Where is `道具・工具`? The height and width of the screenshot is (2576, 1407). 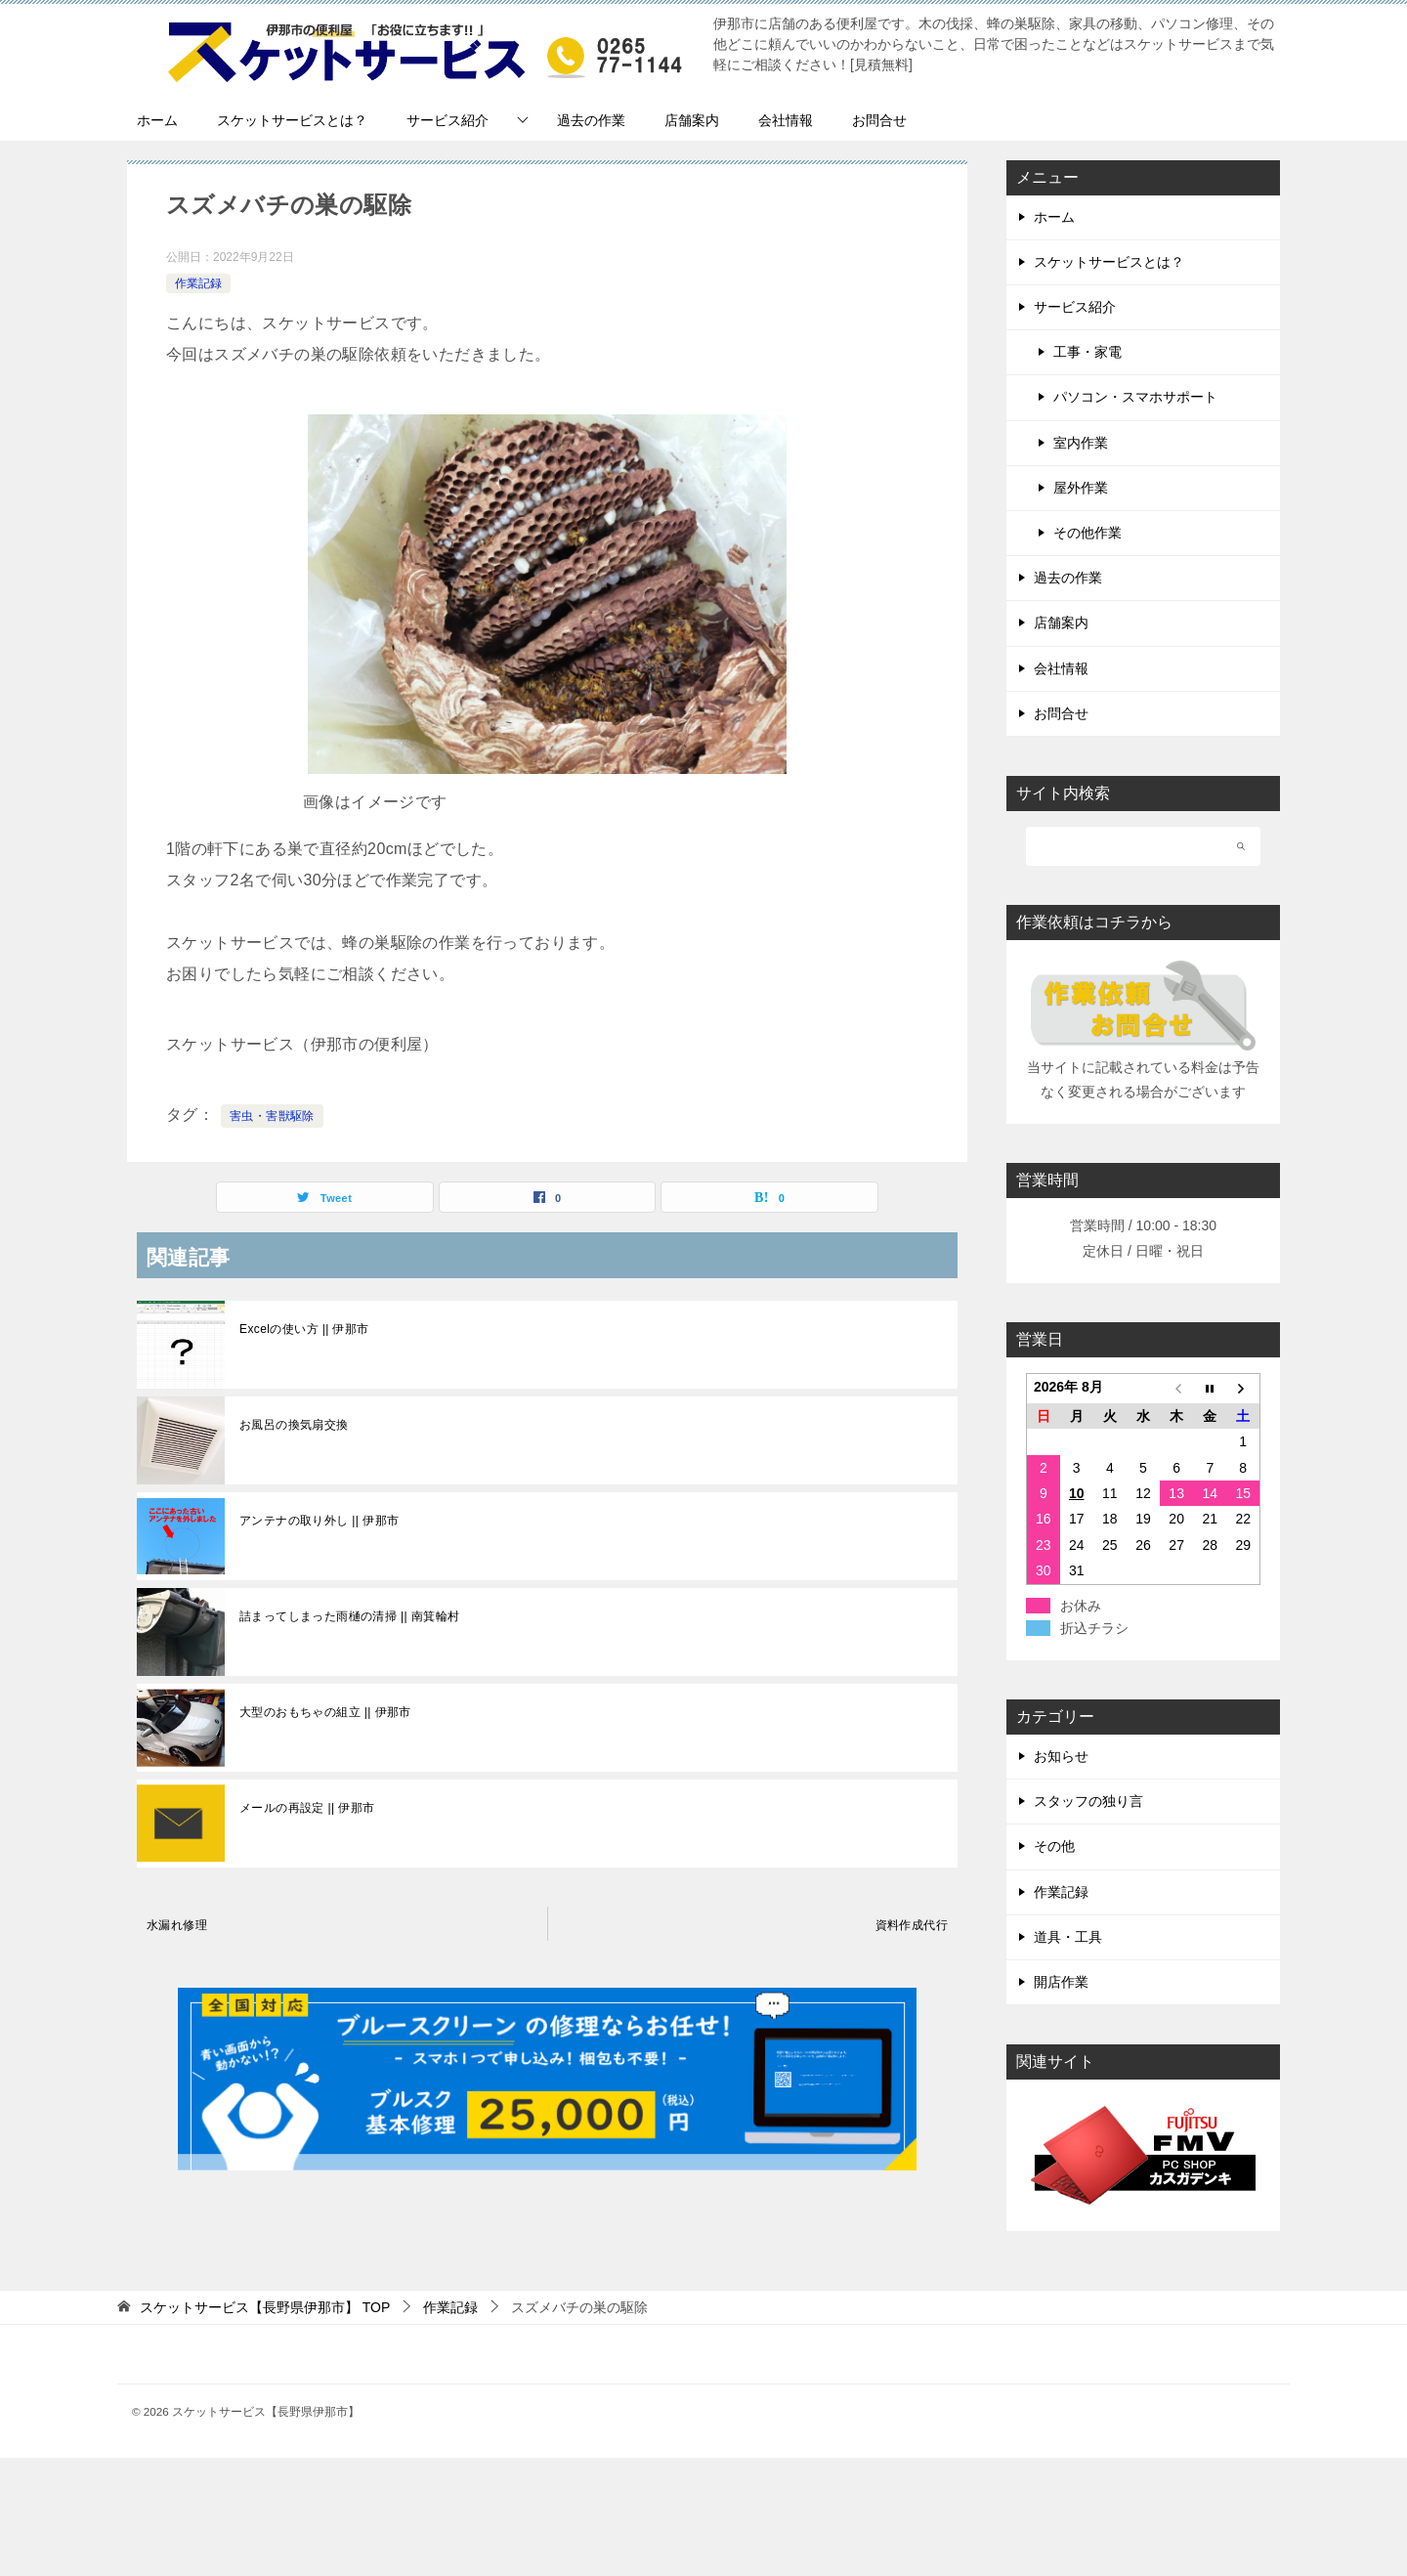
道具・工具 is located at coordinates (1068, 1937).